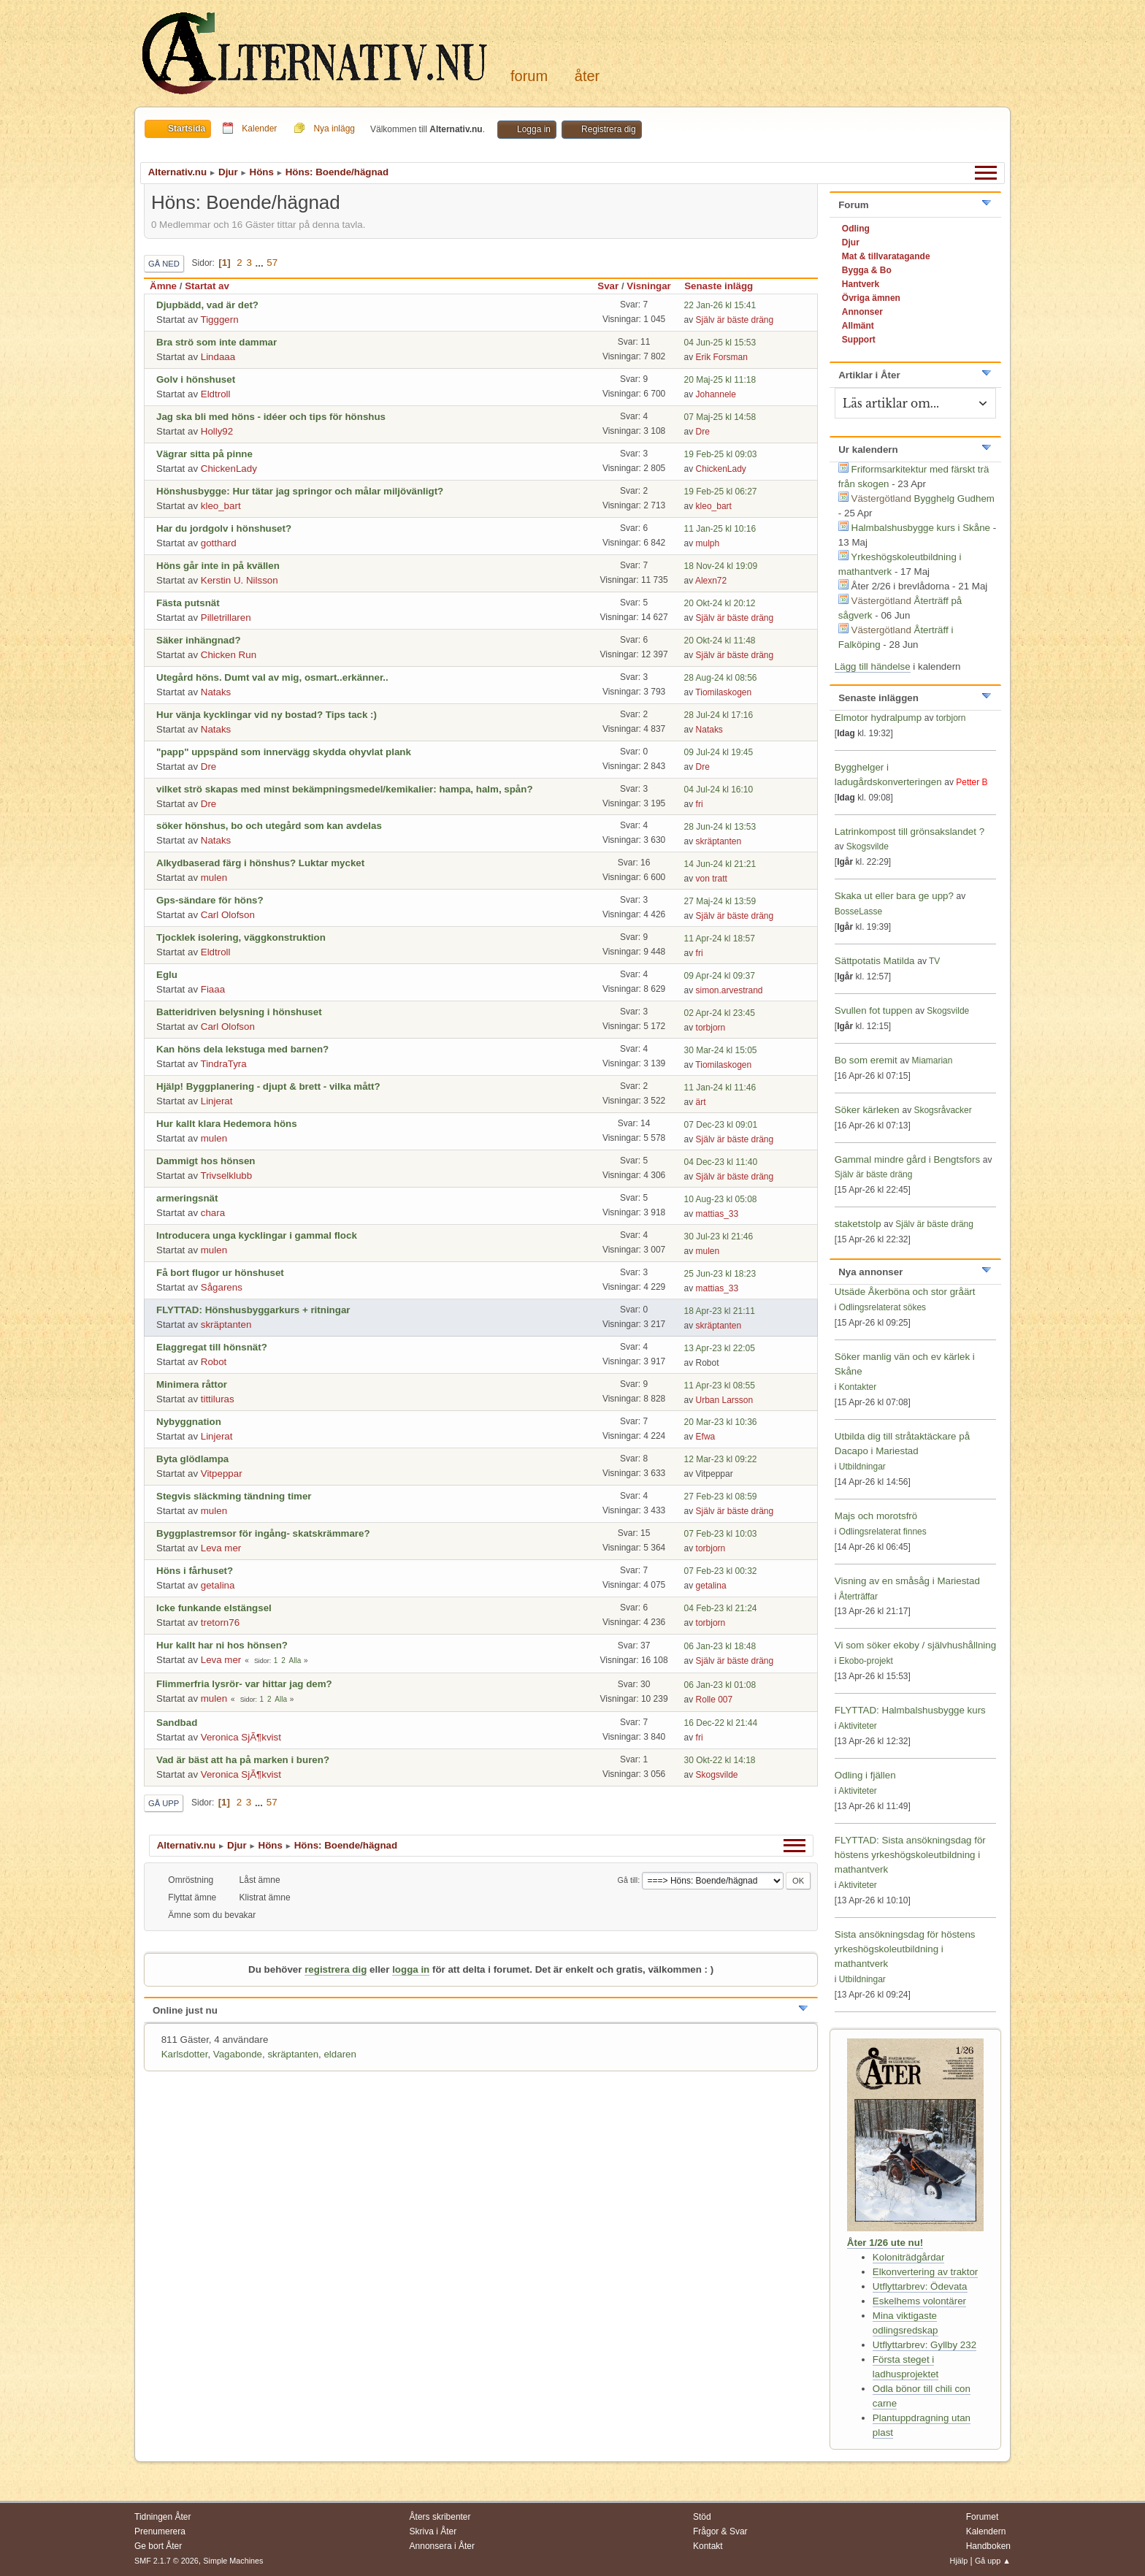 The height and width of the screenshot is (2576, 1145). I want to click on von tratt, so click(711, 879).